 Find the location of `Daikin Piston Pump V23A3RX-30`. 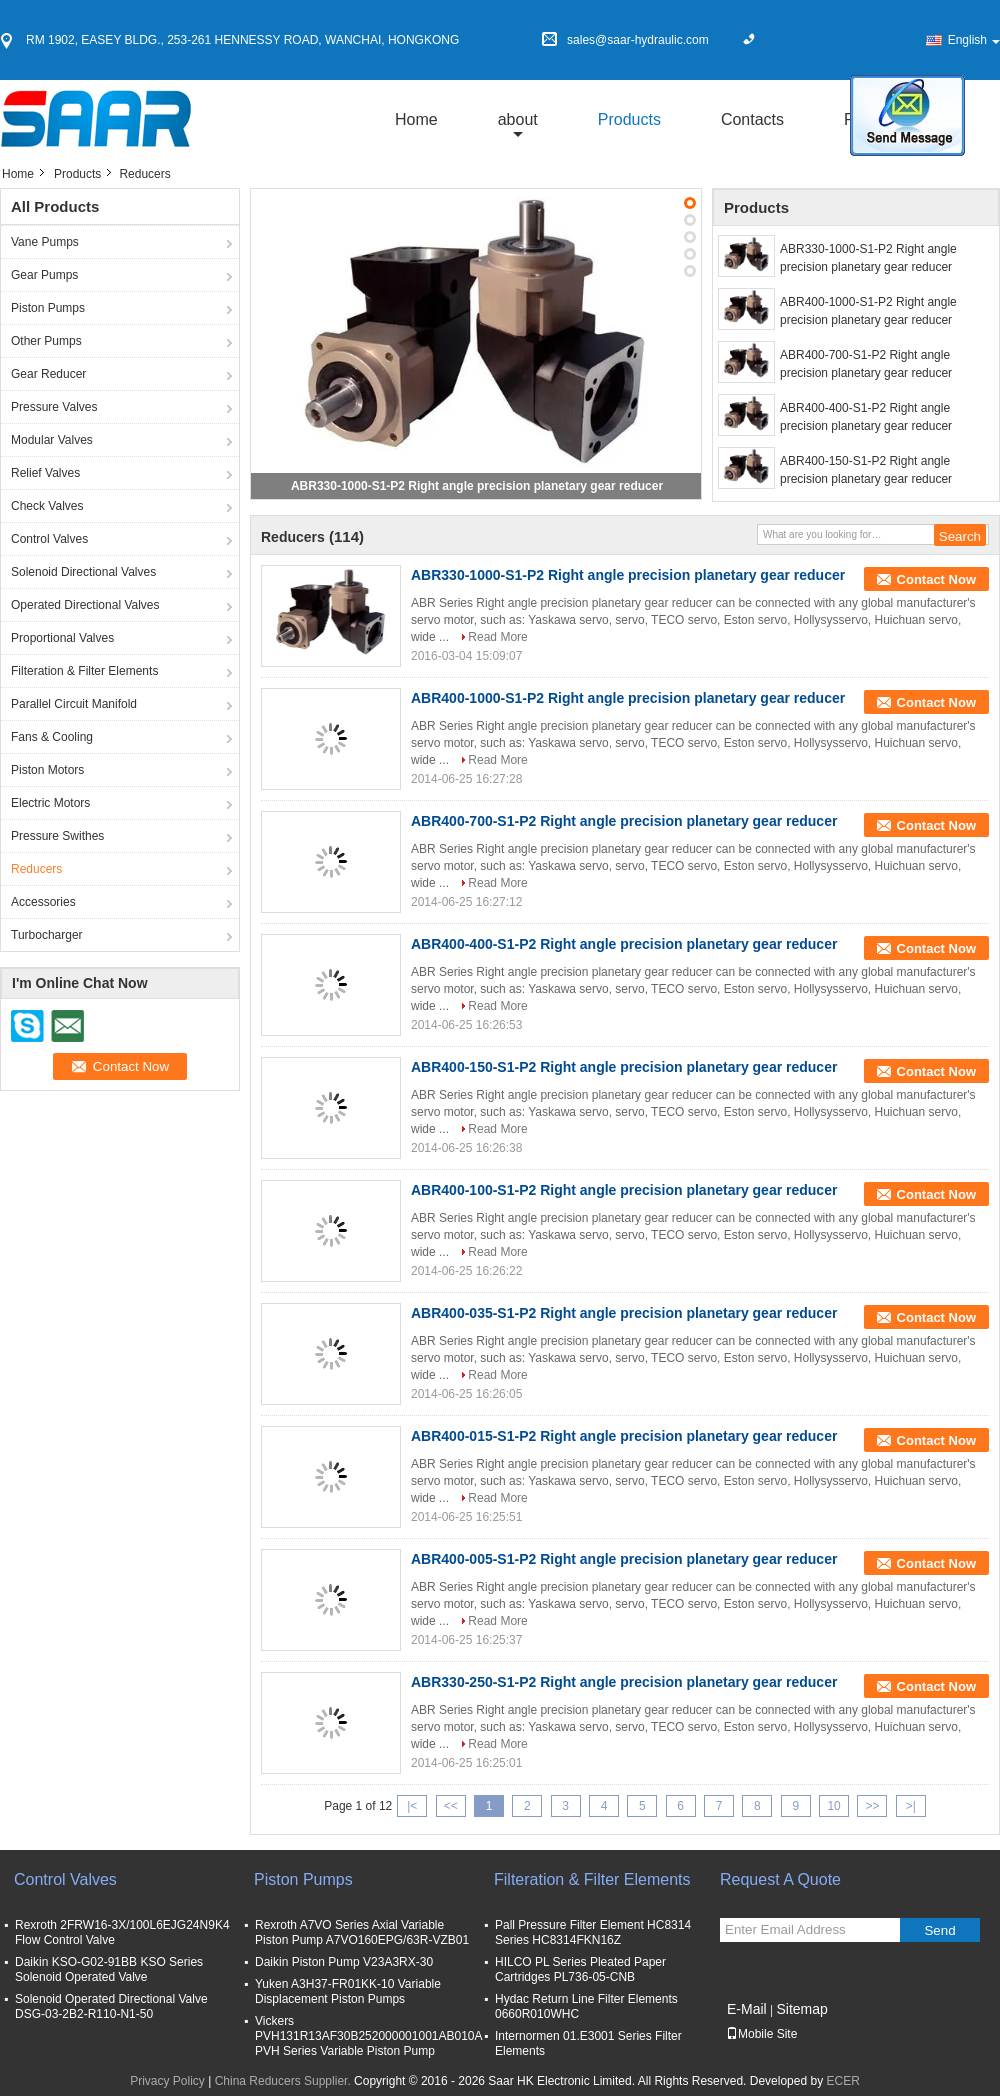

Daikin Piston Pump V23A3RX-30 is located at coordinates (344, 1962).